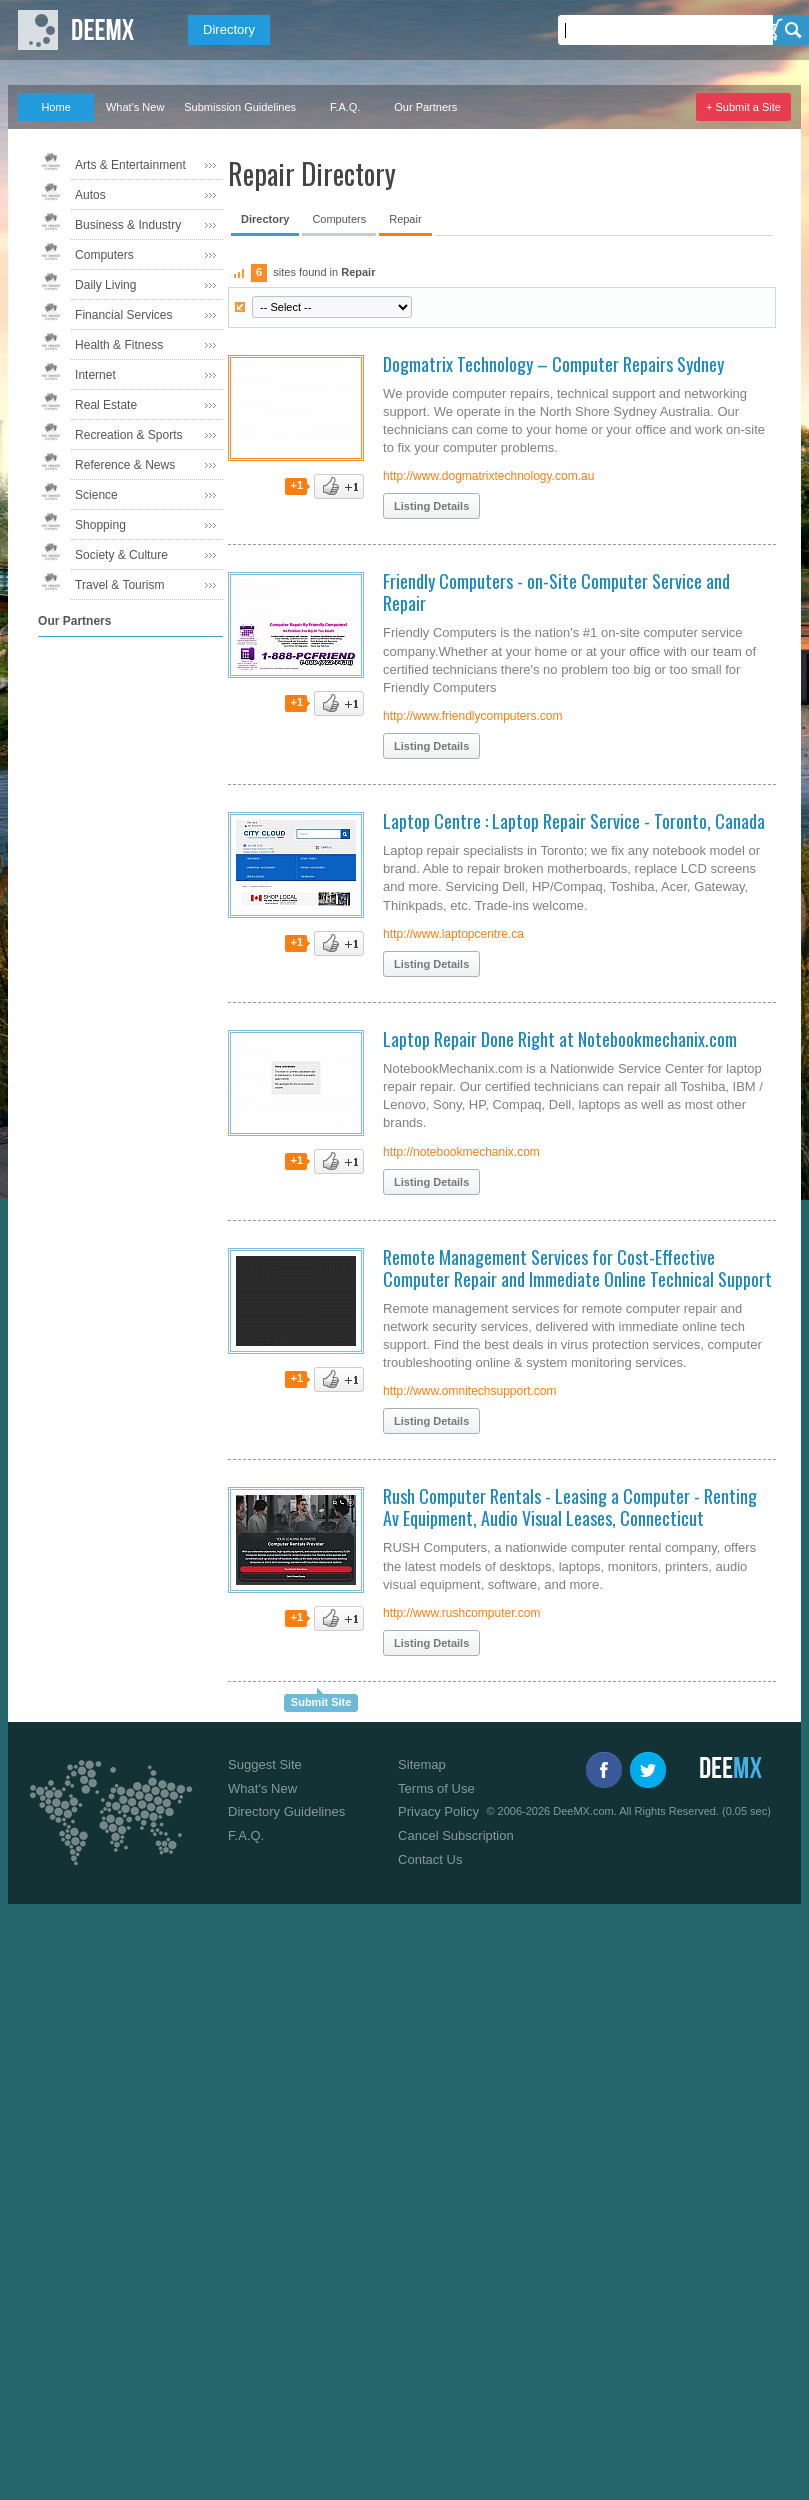  I want to click on Computers, so click(104, 255).